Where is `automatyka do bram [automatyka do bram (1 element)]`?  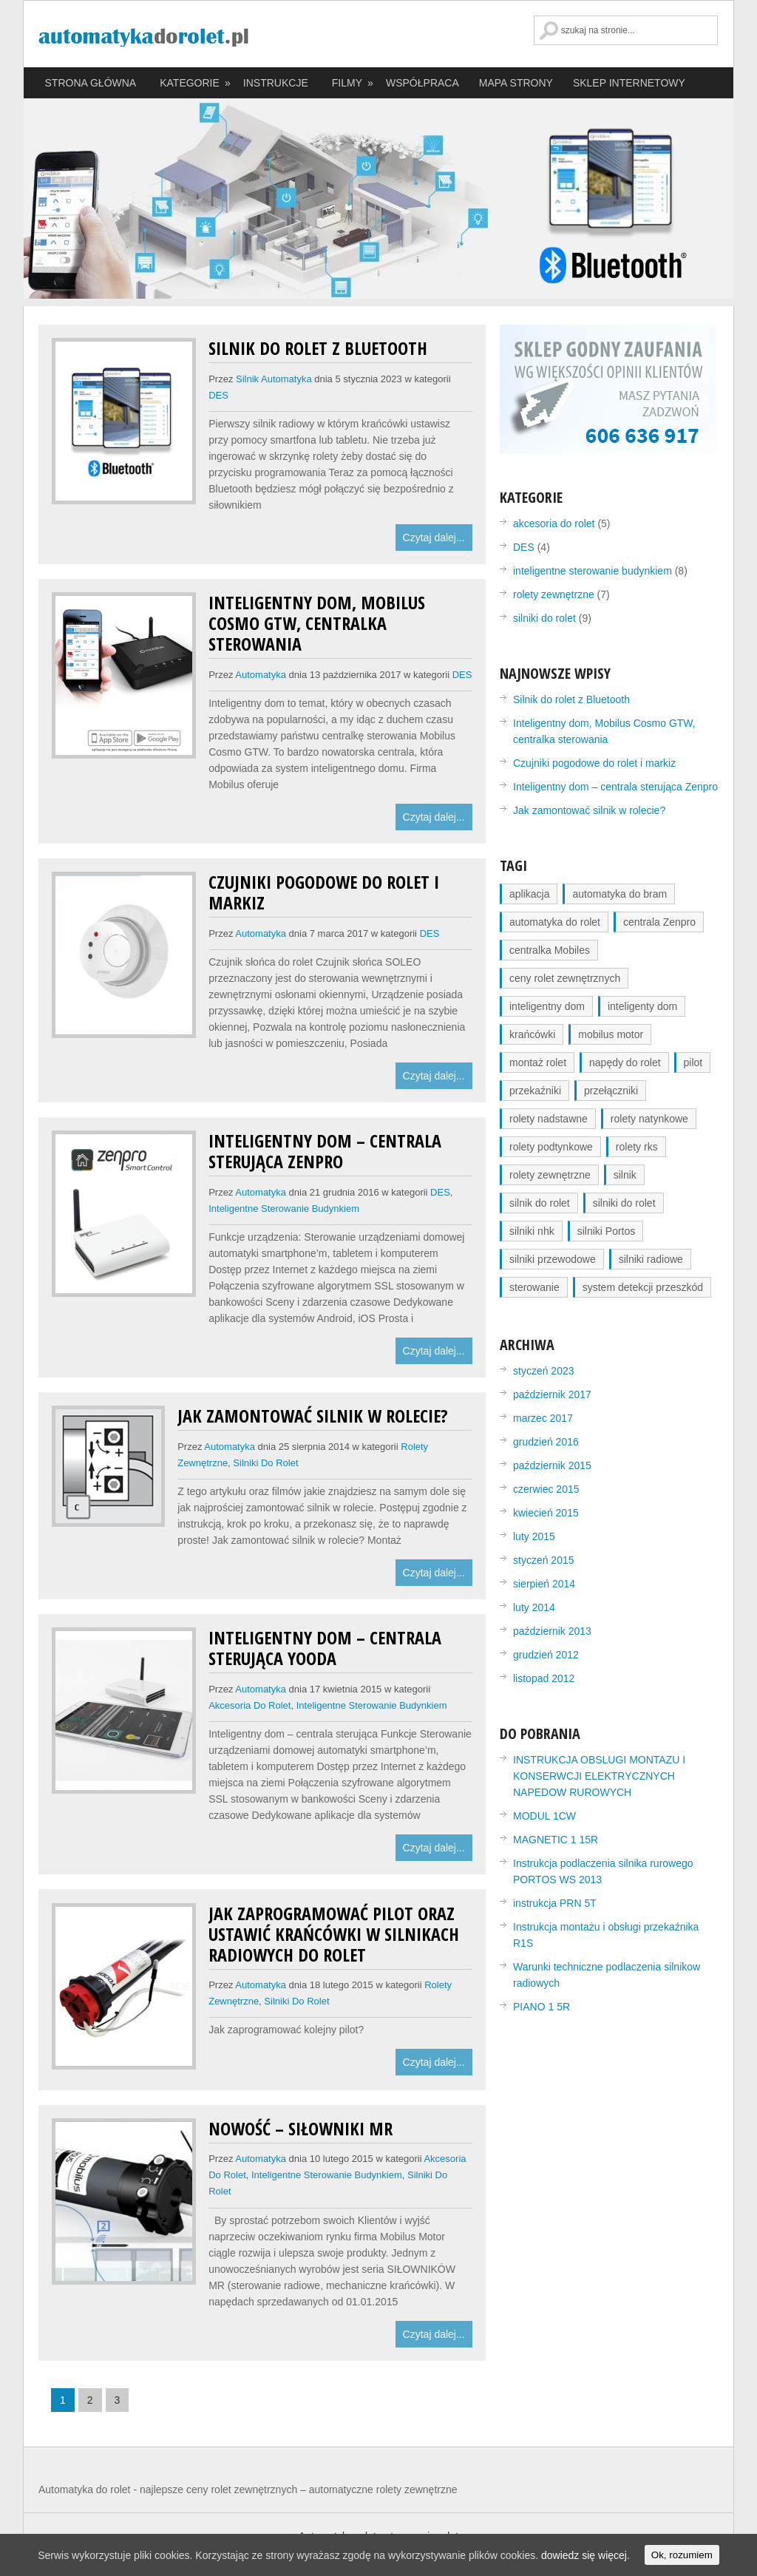 automatyka do bram [automatyka do bram (1 element)] is located at coordinates (619, 894).